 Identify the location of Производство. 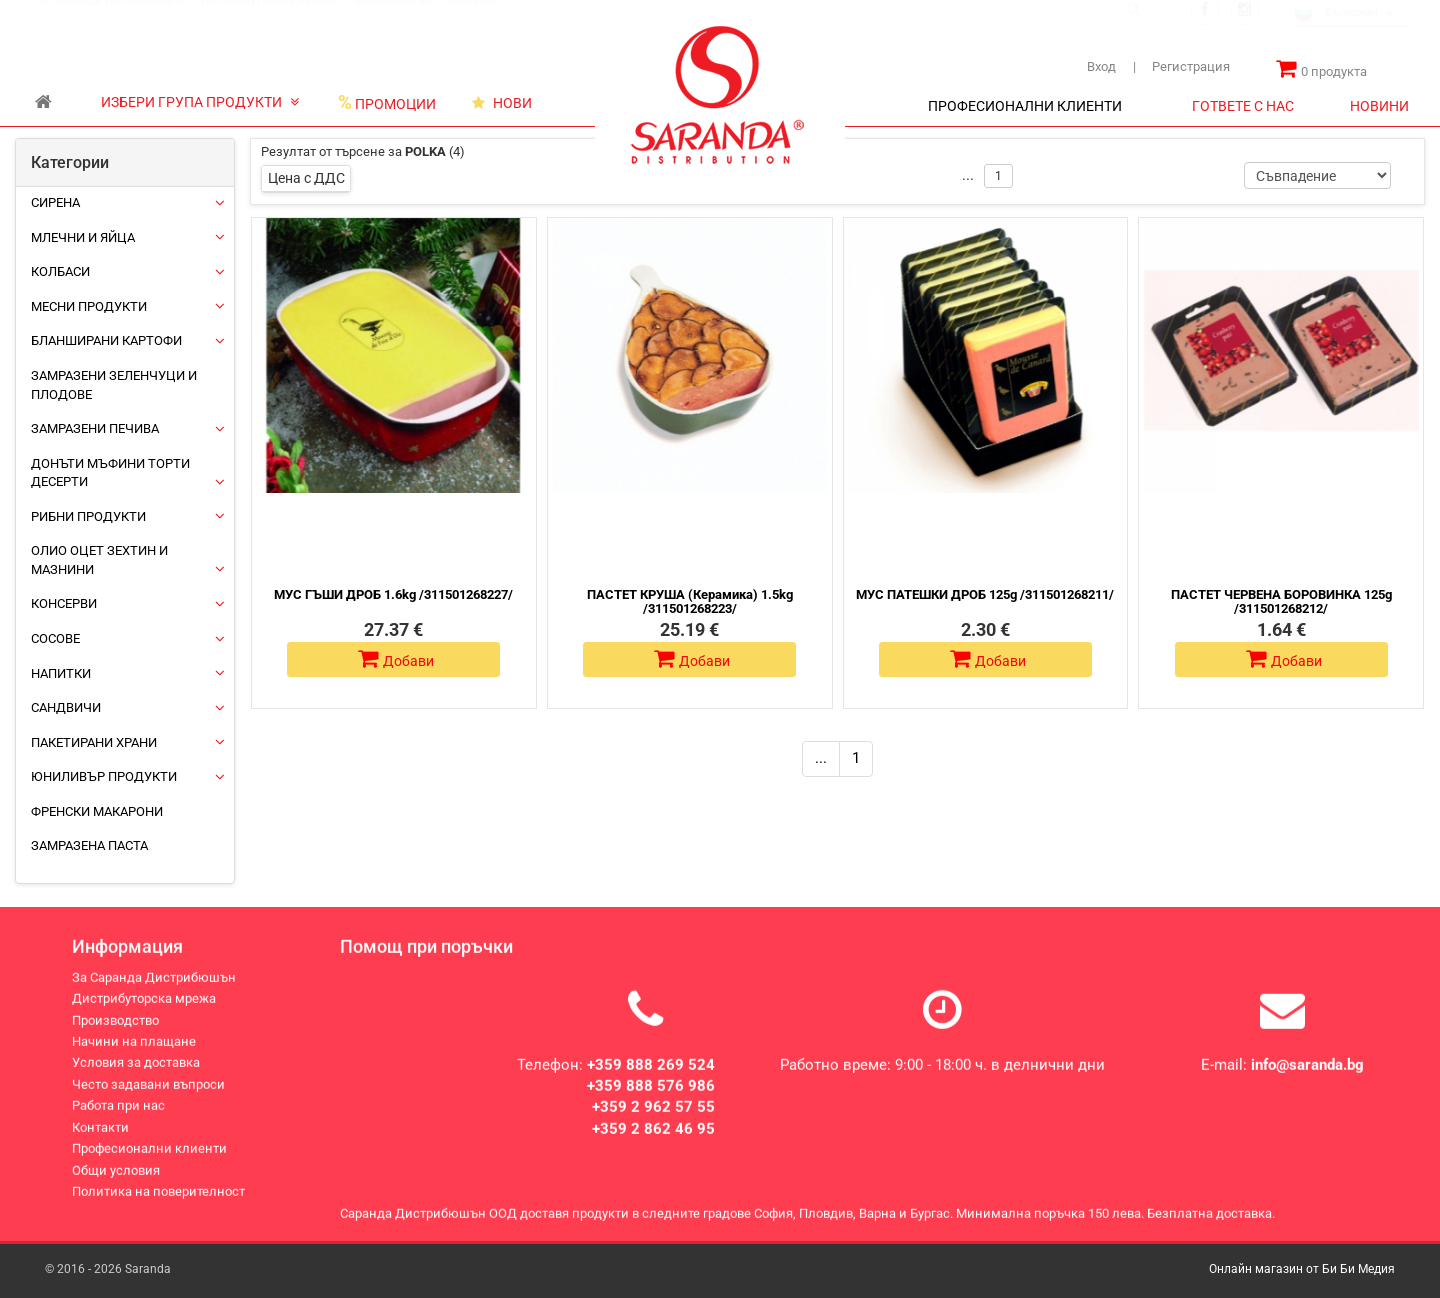
(390, 19).